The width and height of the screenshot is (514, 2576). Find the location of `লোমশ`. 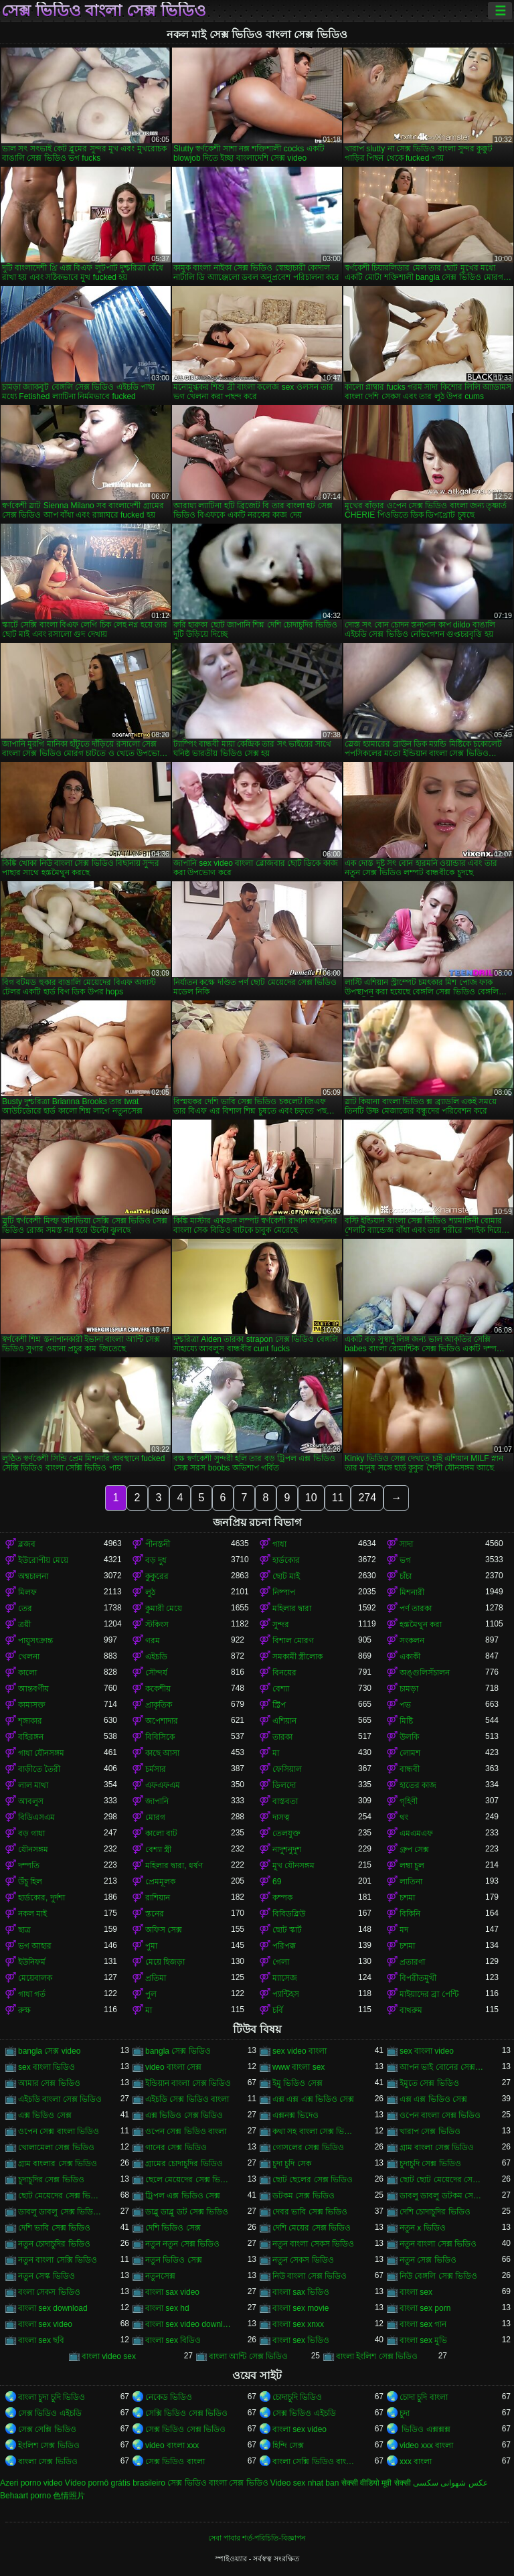

লোমশ is located at coordinates (410, 1753).